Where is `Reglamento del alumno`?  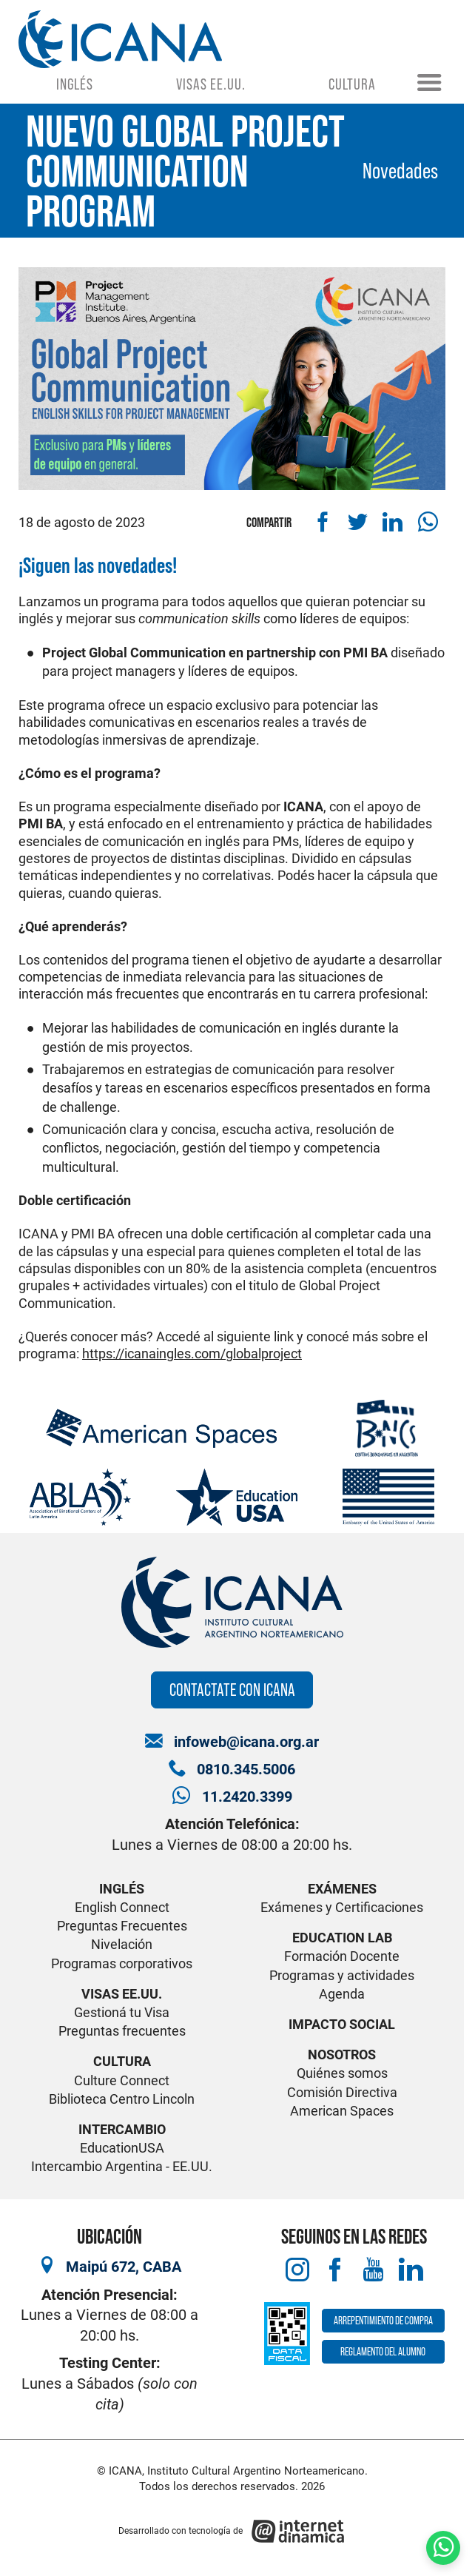 Reglamento del alumno is located at coordinates (382, 2351).